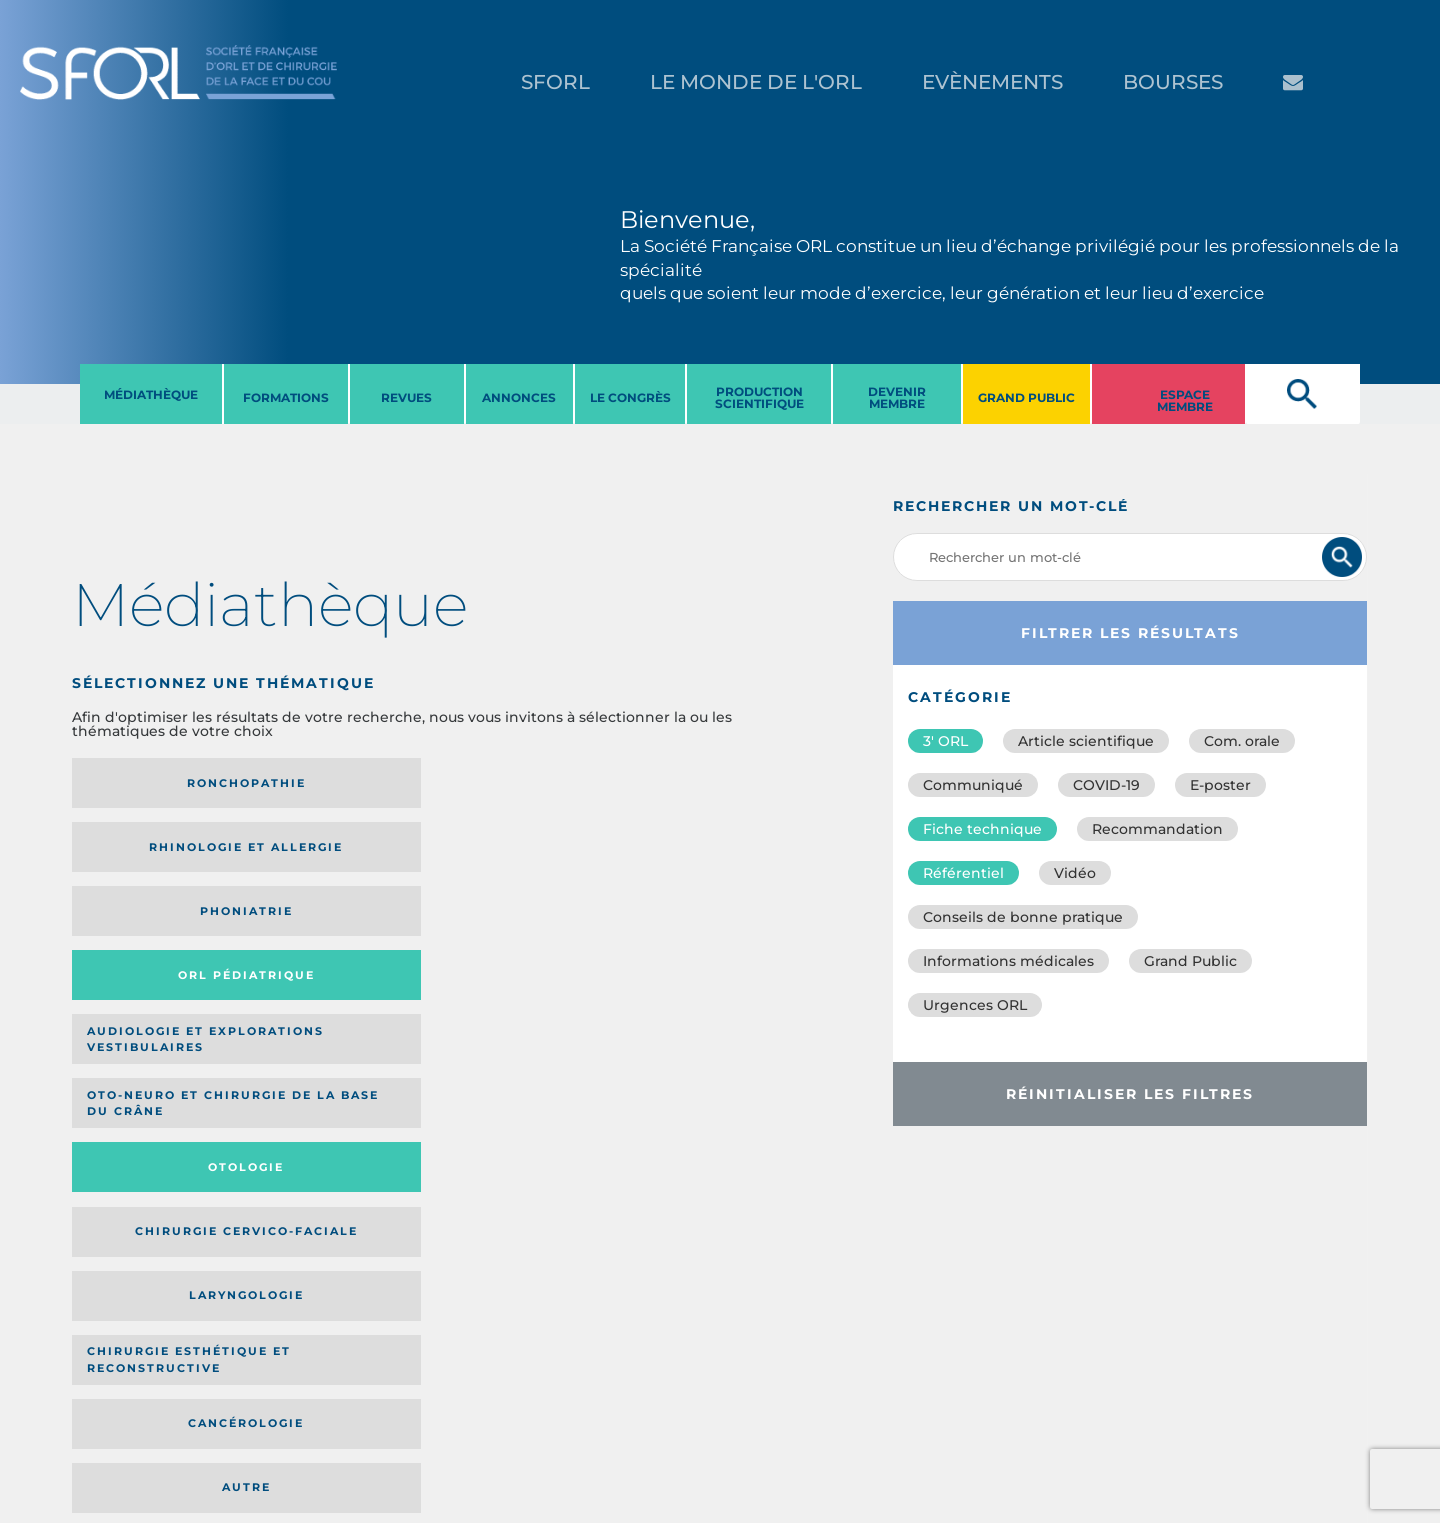  What do you see at coordinates (1008, 961) in the screenshot?
I see `Informations médicales` at bounding box center [1008, 961].